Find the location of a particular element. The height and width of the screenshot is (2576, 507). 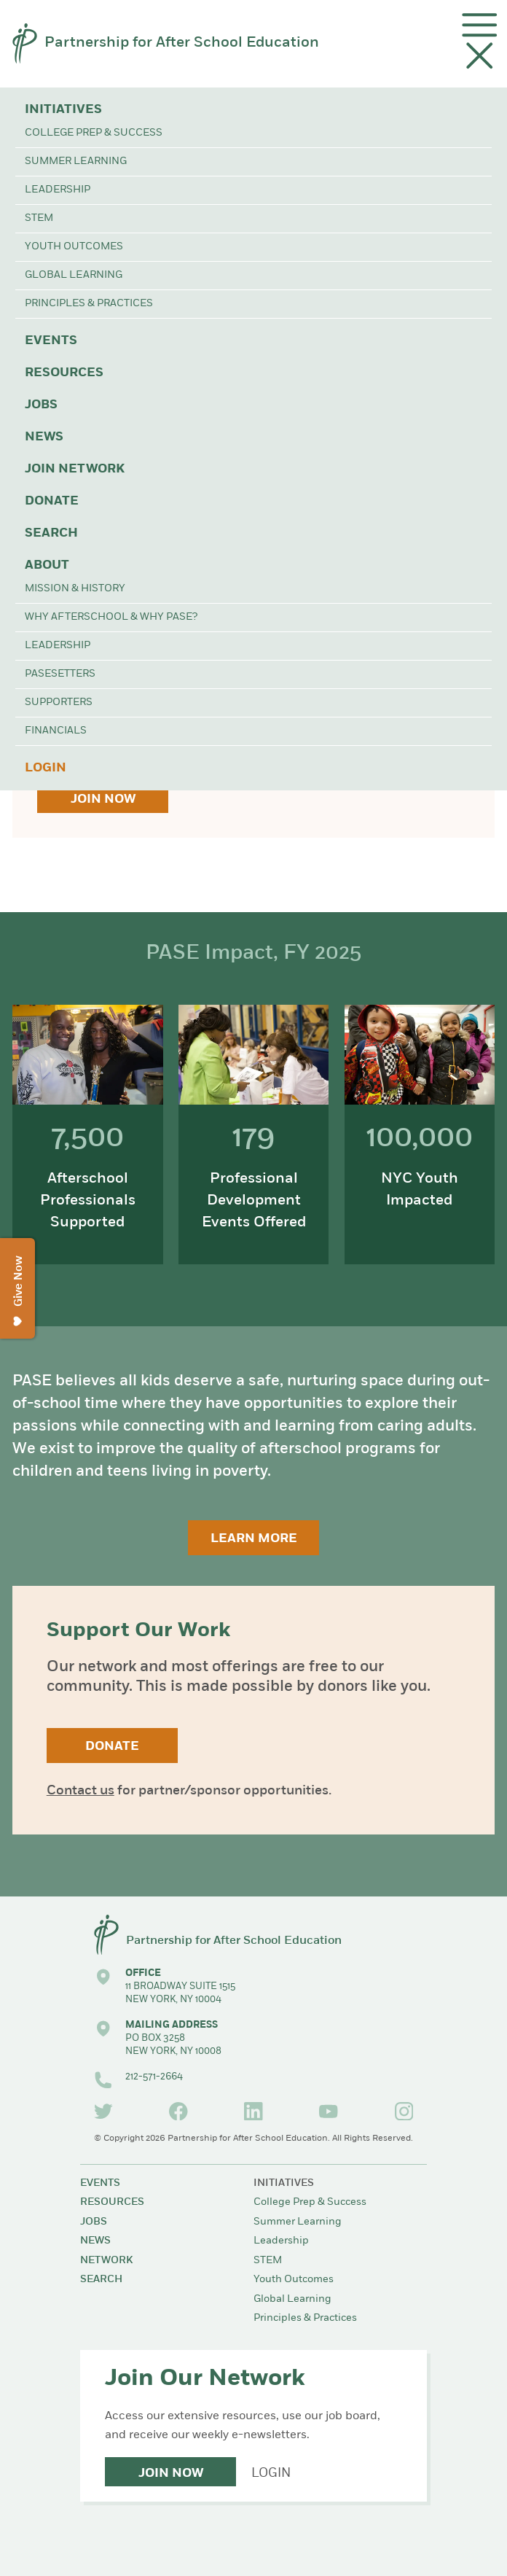

Network is located at coordinates (106, 2260).